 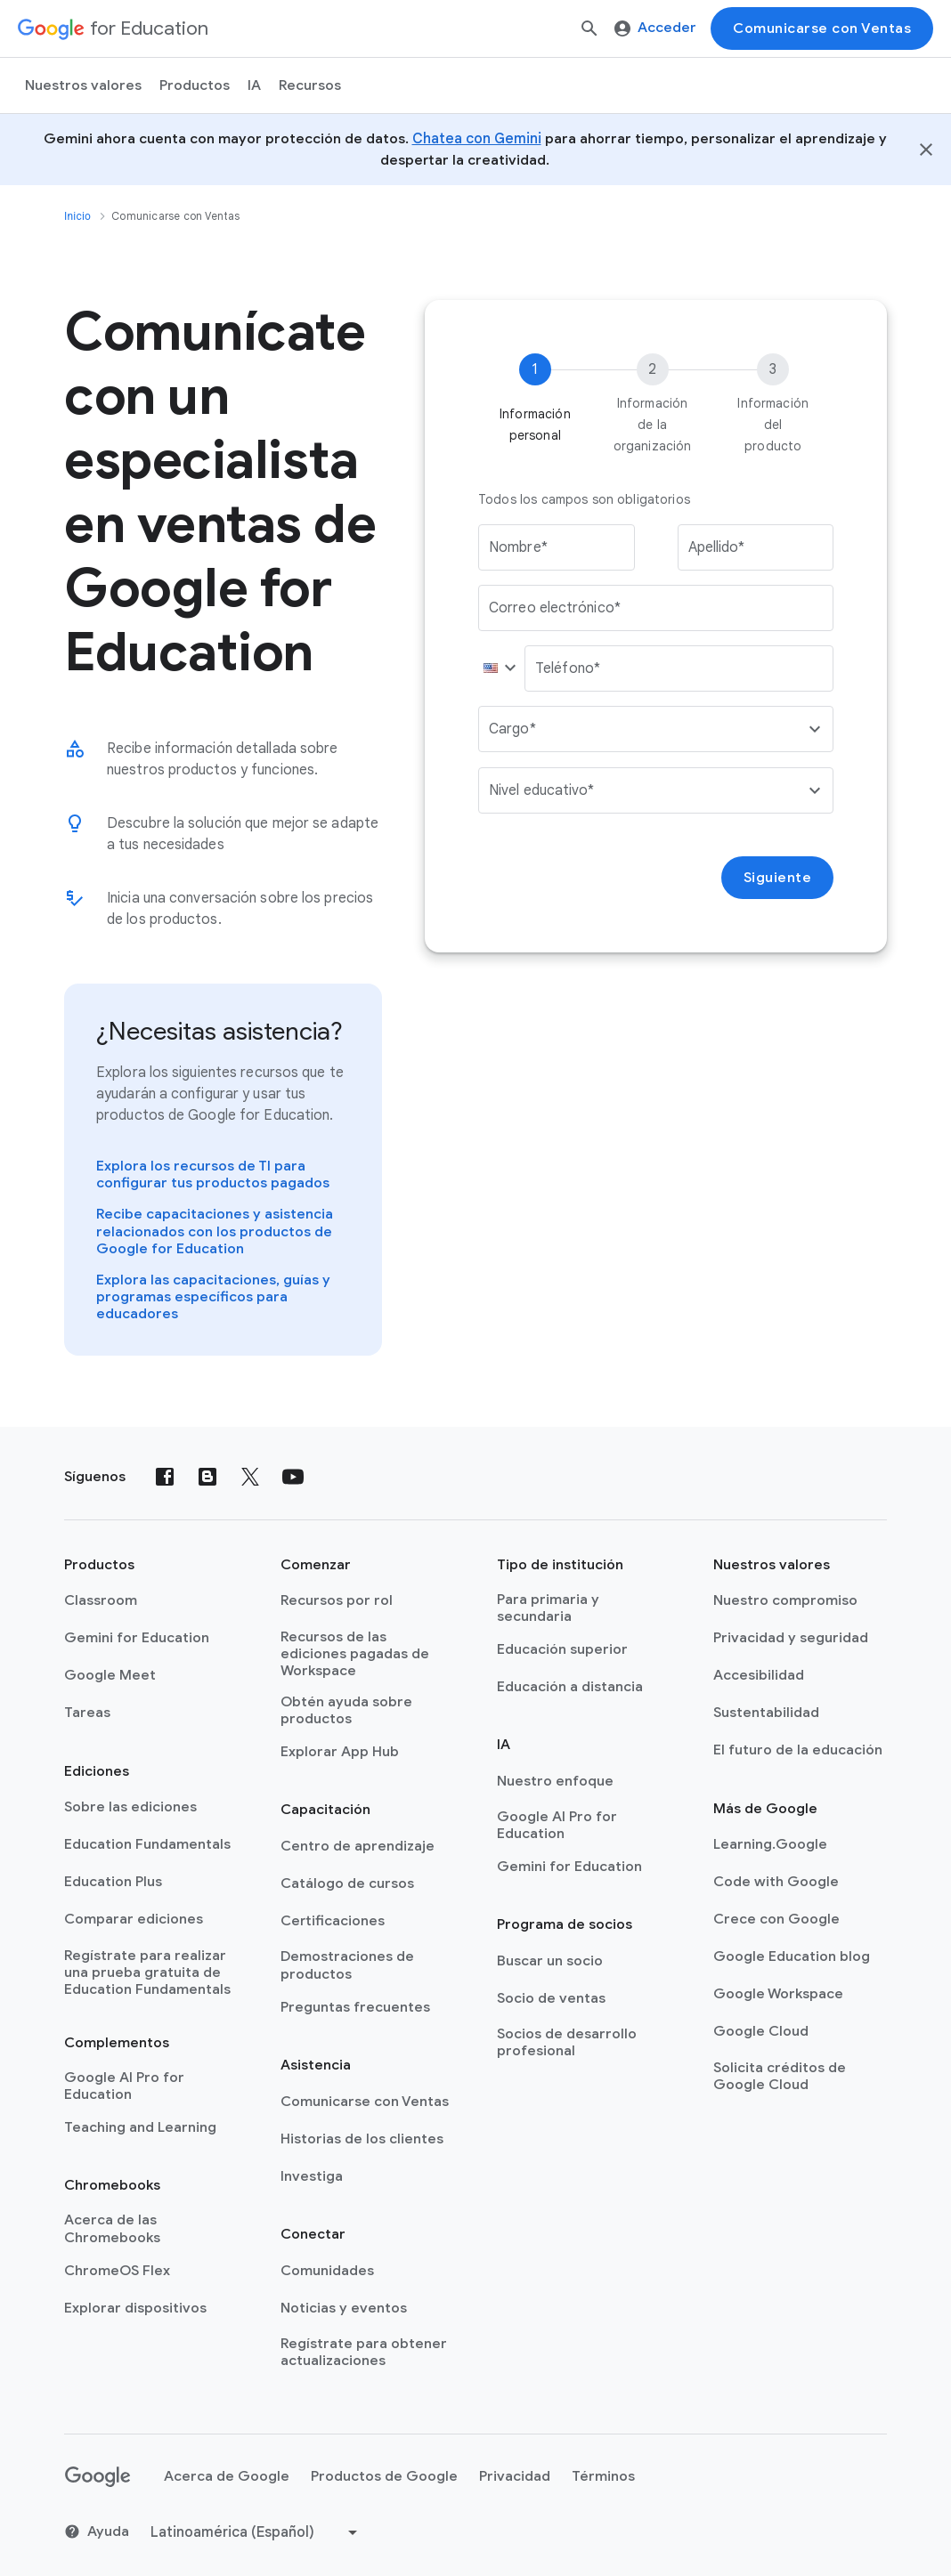 What do you see at coordinates (542, 790) in the screenshot?
I see `Nivel educativo*` at bounding box center [542, 790].